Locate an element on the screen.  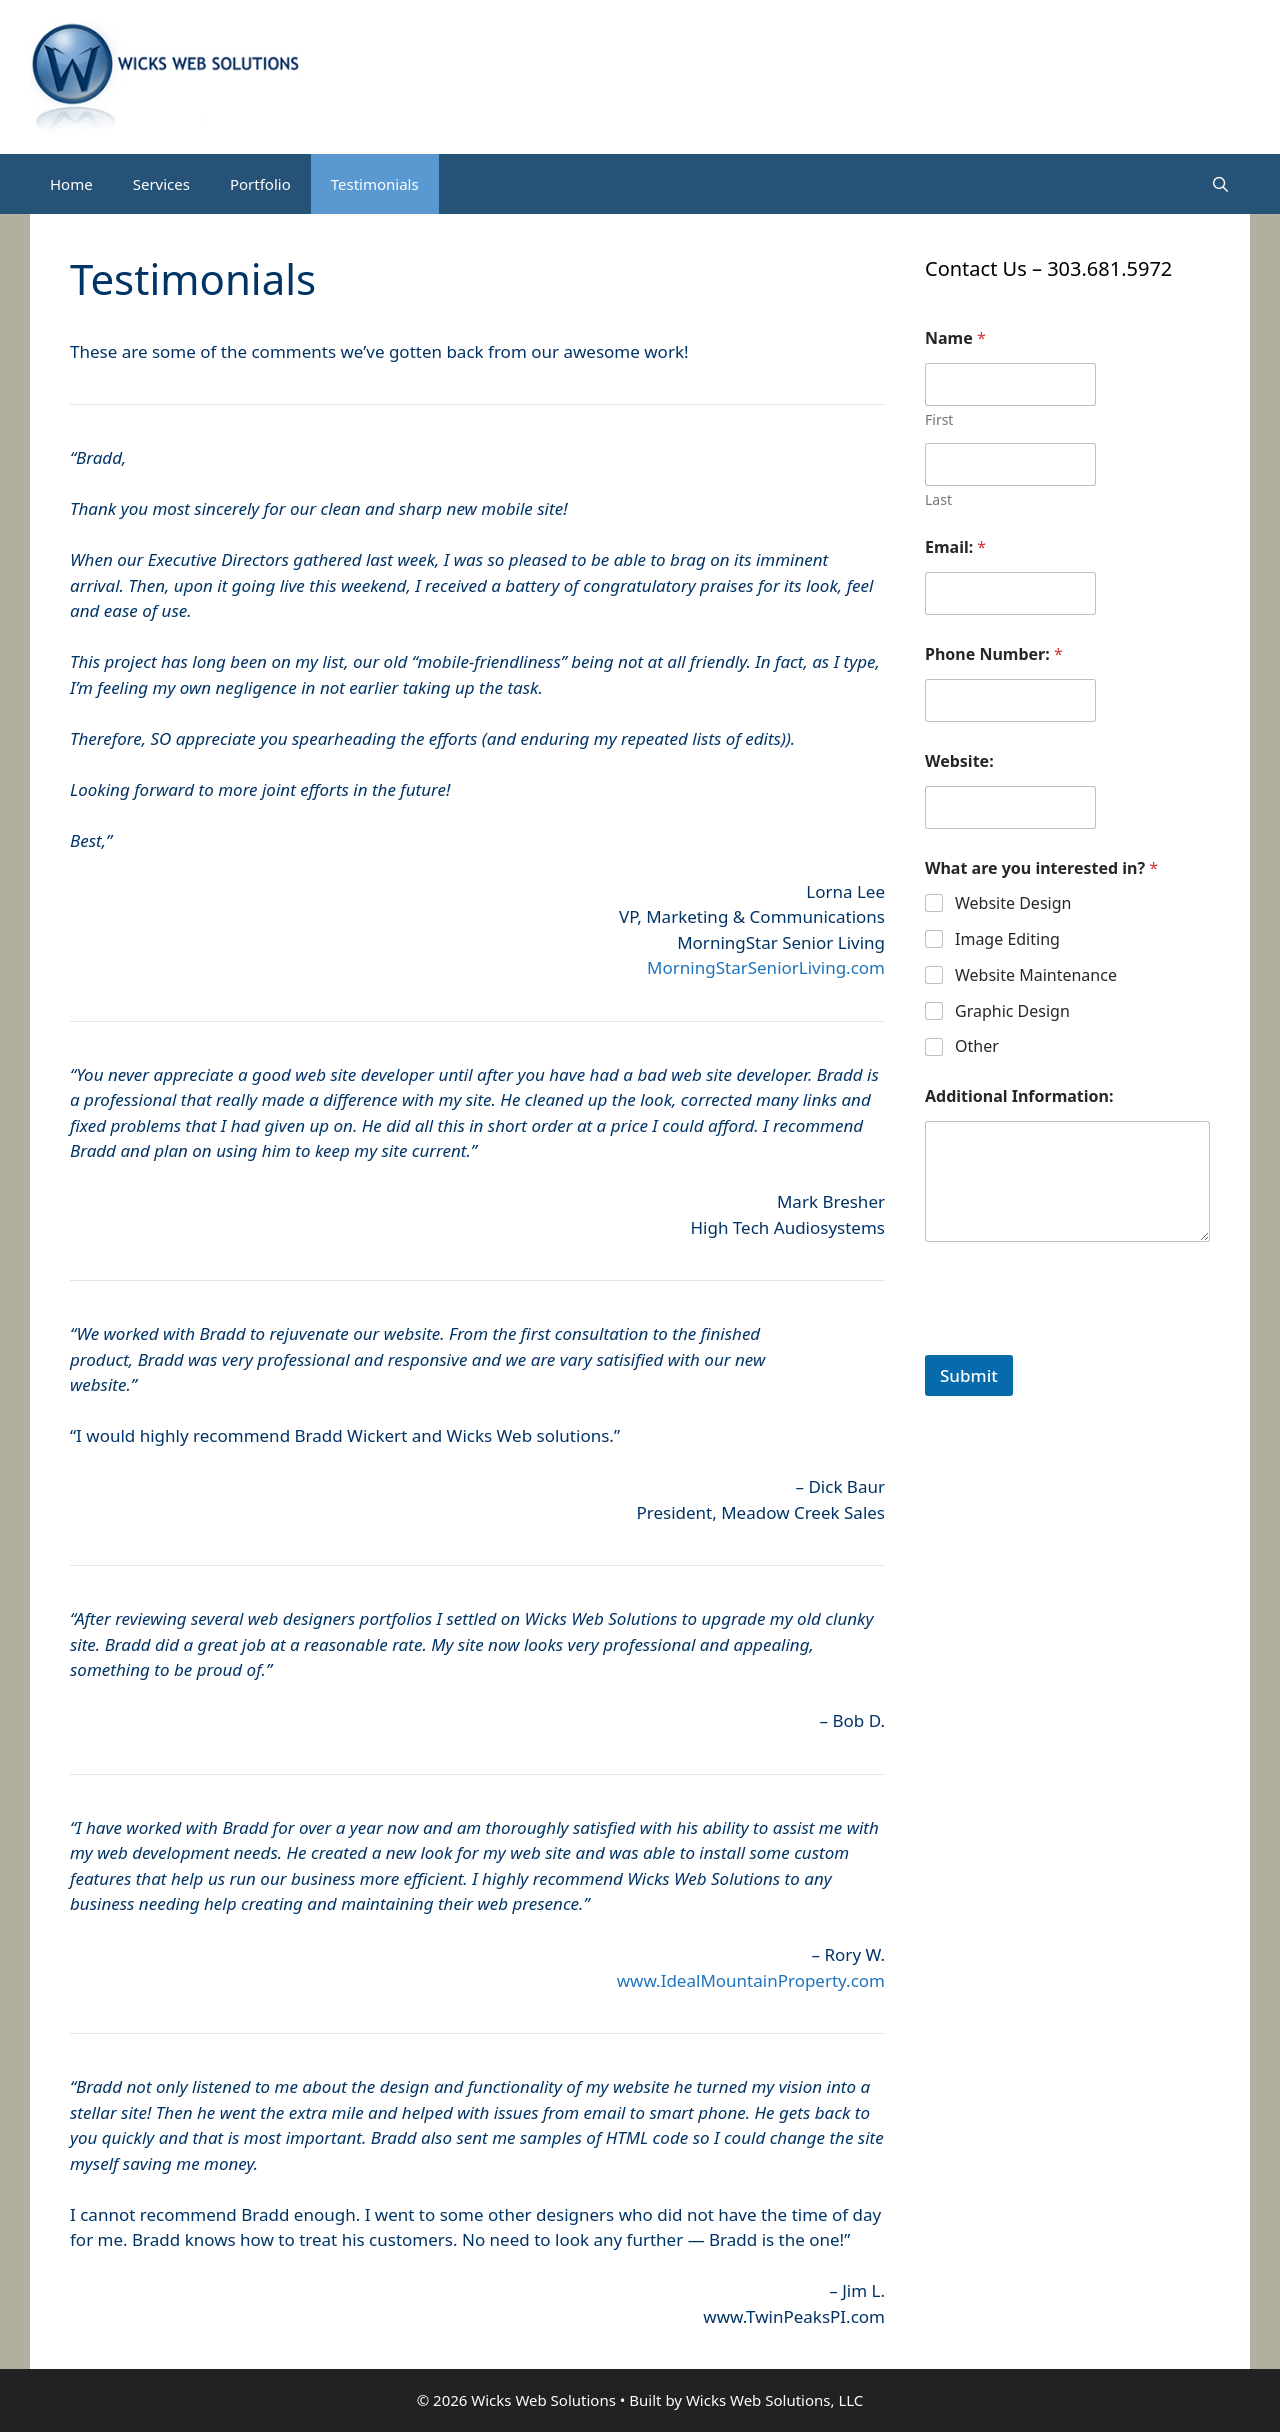
Other is located at coordinates (977, 1046).